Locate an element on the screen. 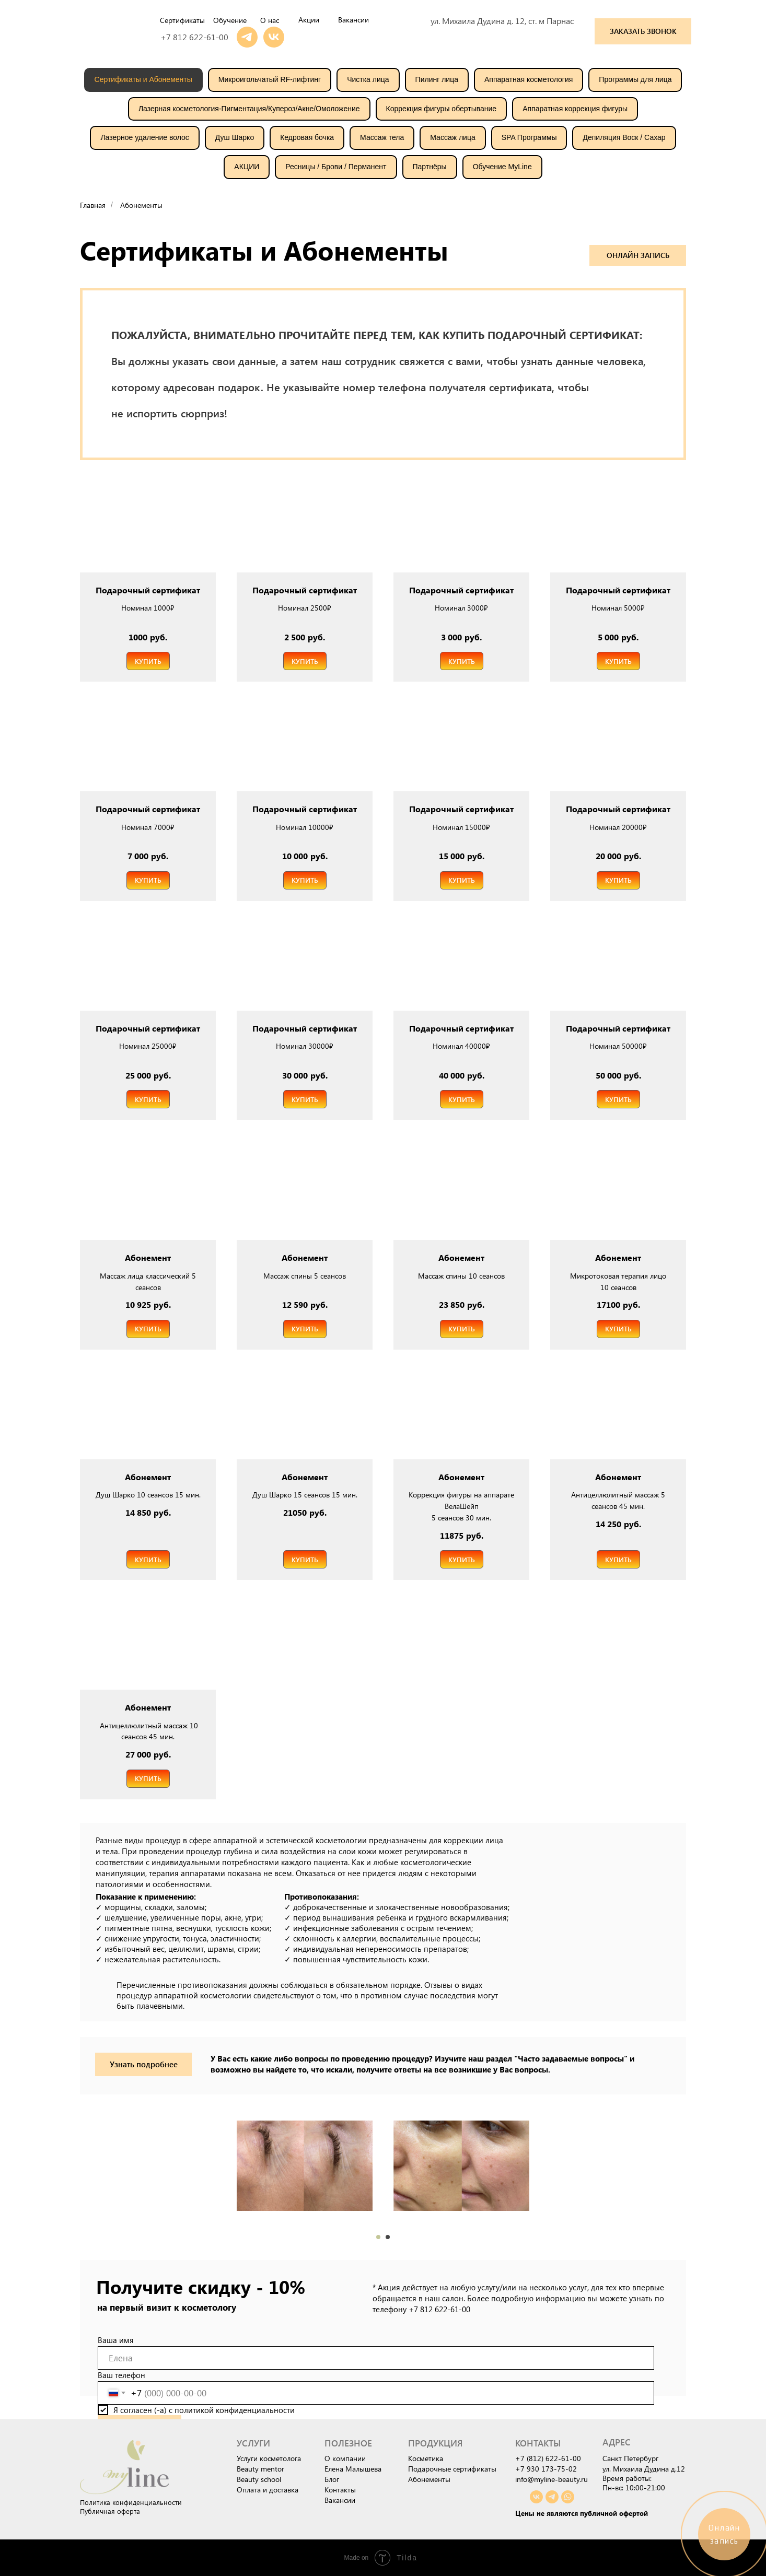  Услуги косметолога is located at coordinates (269, 2458).